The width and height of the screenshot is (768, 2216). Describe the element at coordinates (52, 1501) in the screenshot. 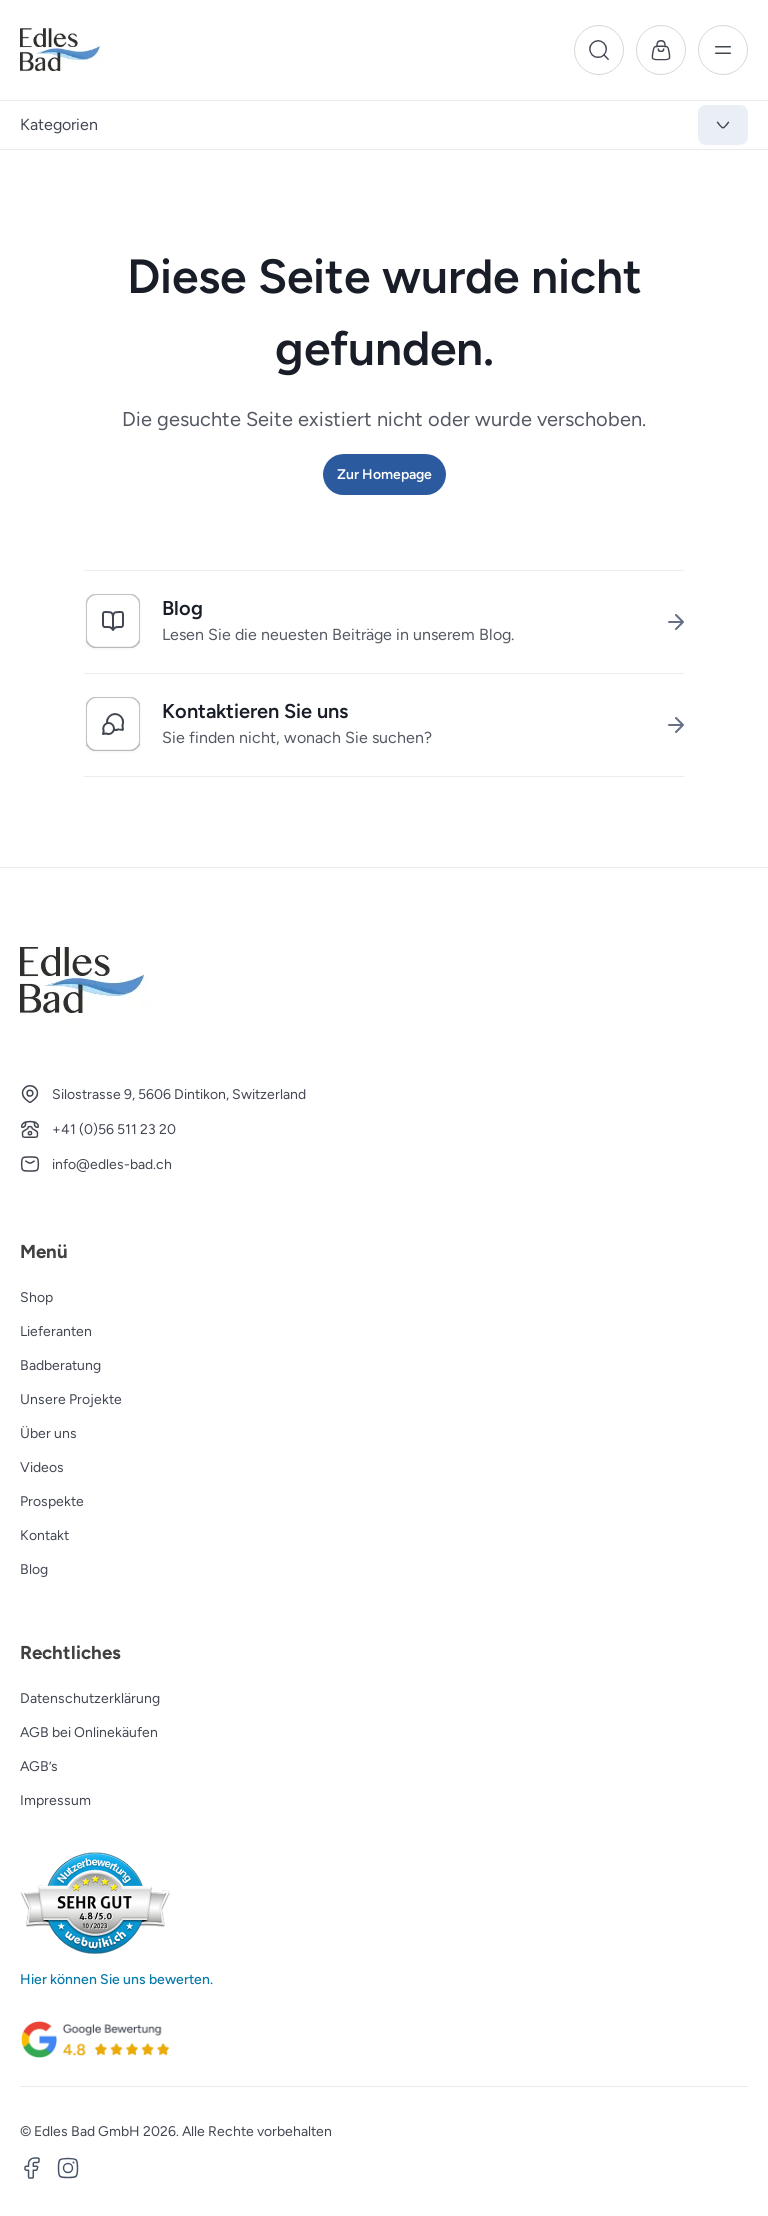

I see `Prospekte` at that location.